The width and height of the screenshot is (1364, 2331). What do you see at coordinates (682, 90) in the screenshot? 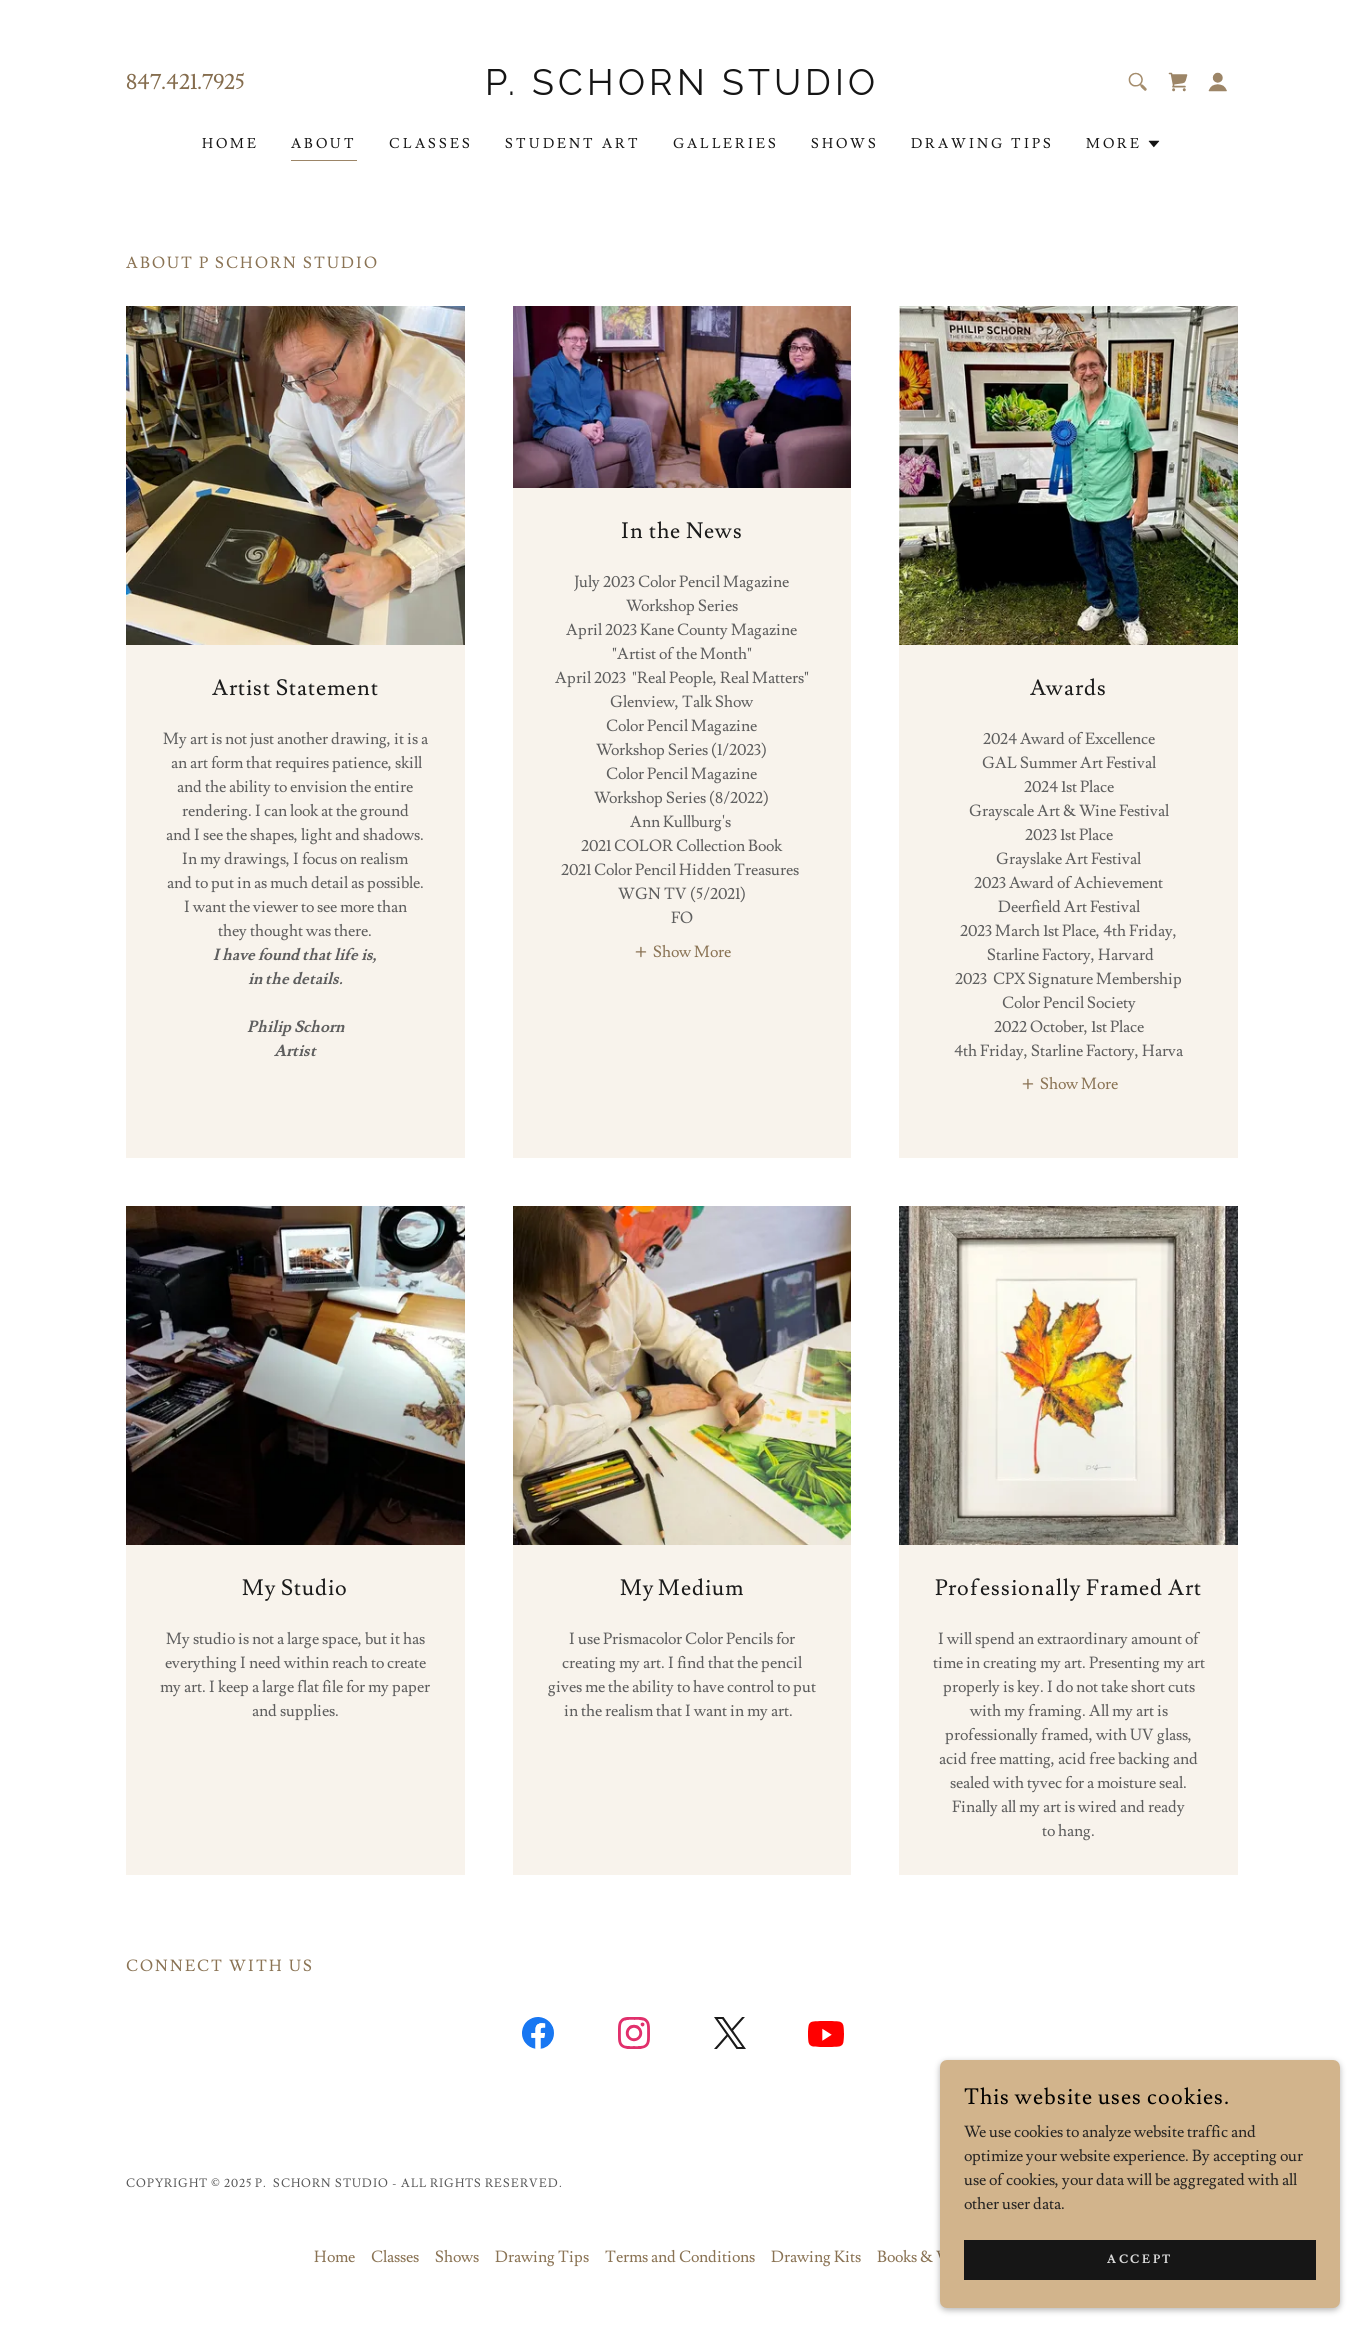
I see `[link]` at bounding box center [682, 90].